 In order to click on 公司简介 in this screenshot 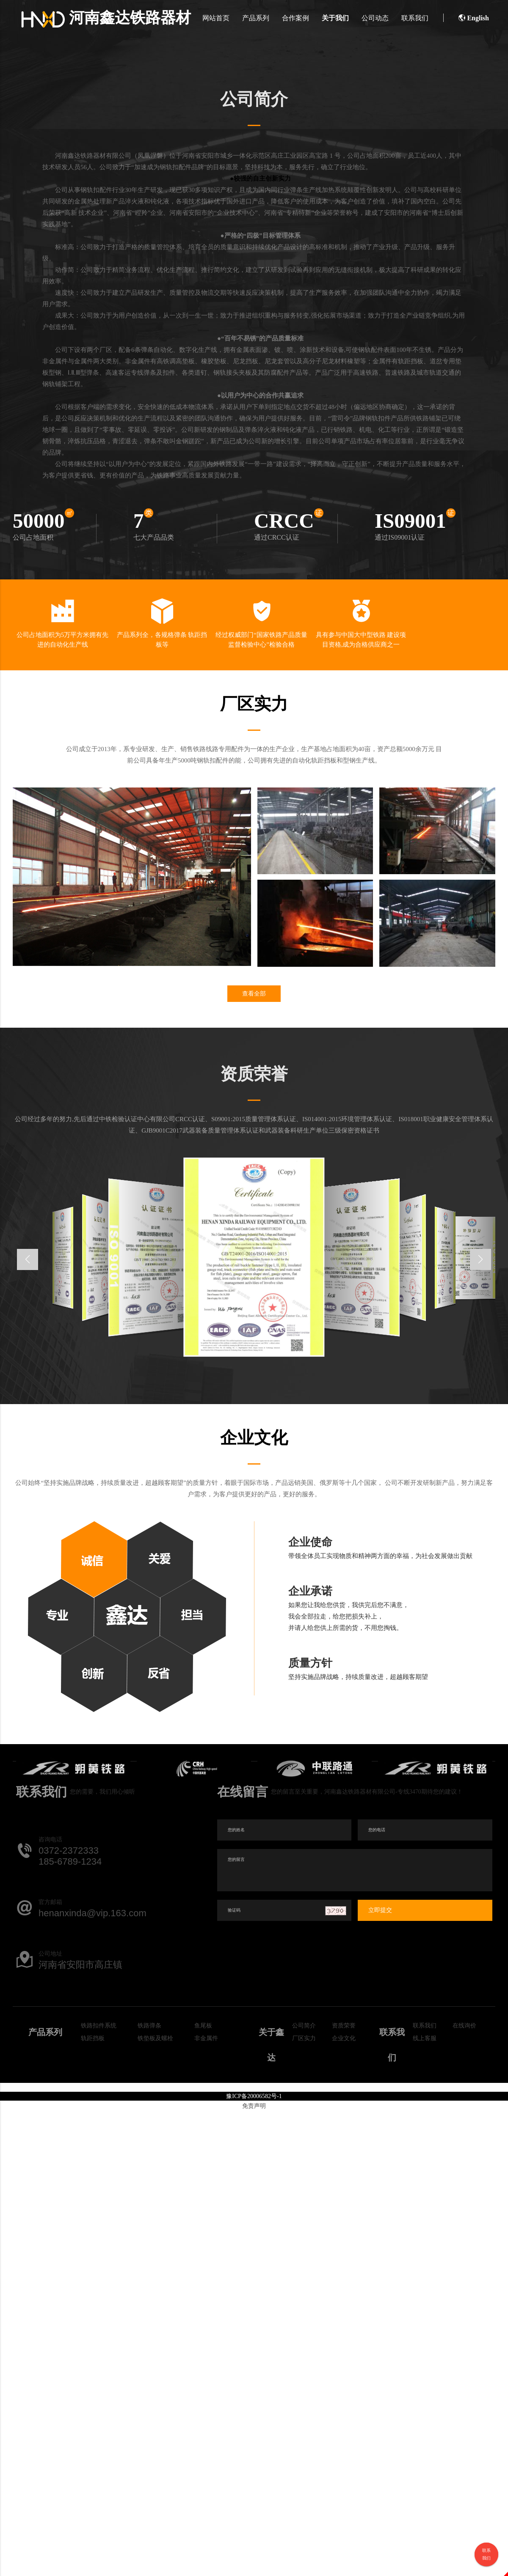, I will do `click(304, 2026)`.